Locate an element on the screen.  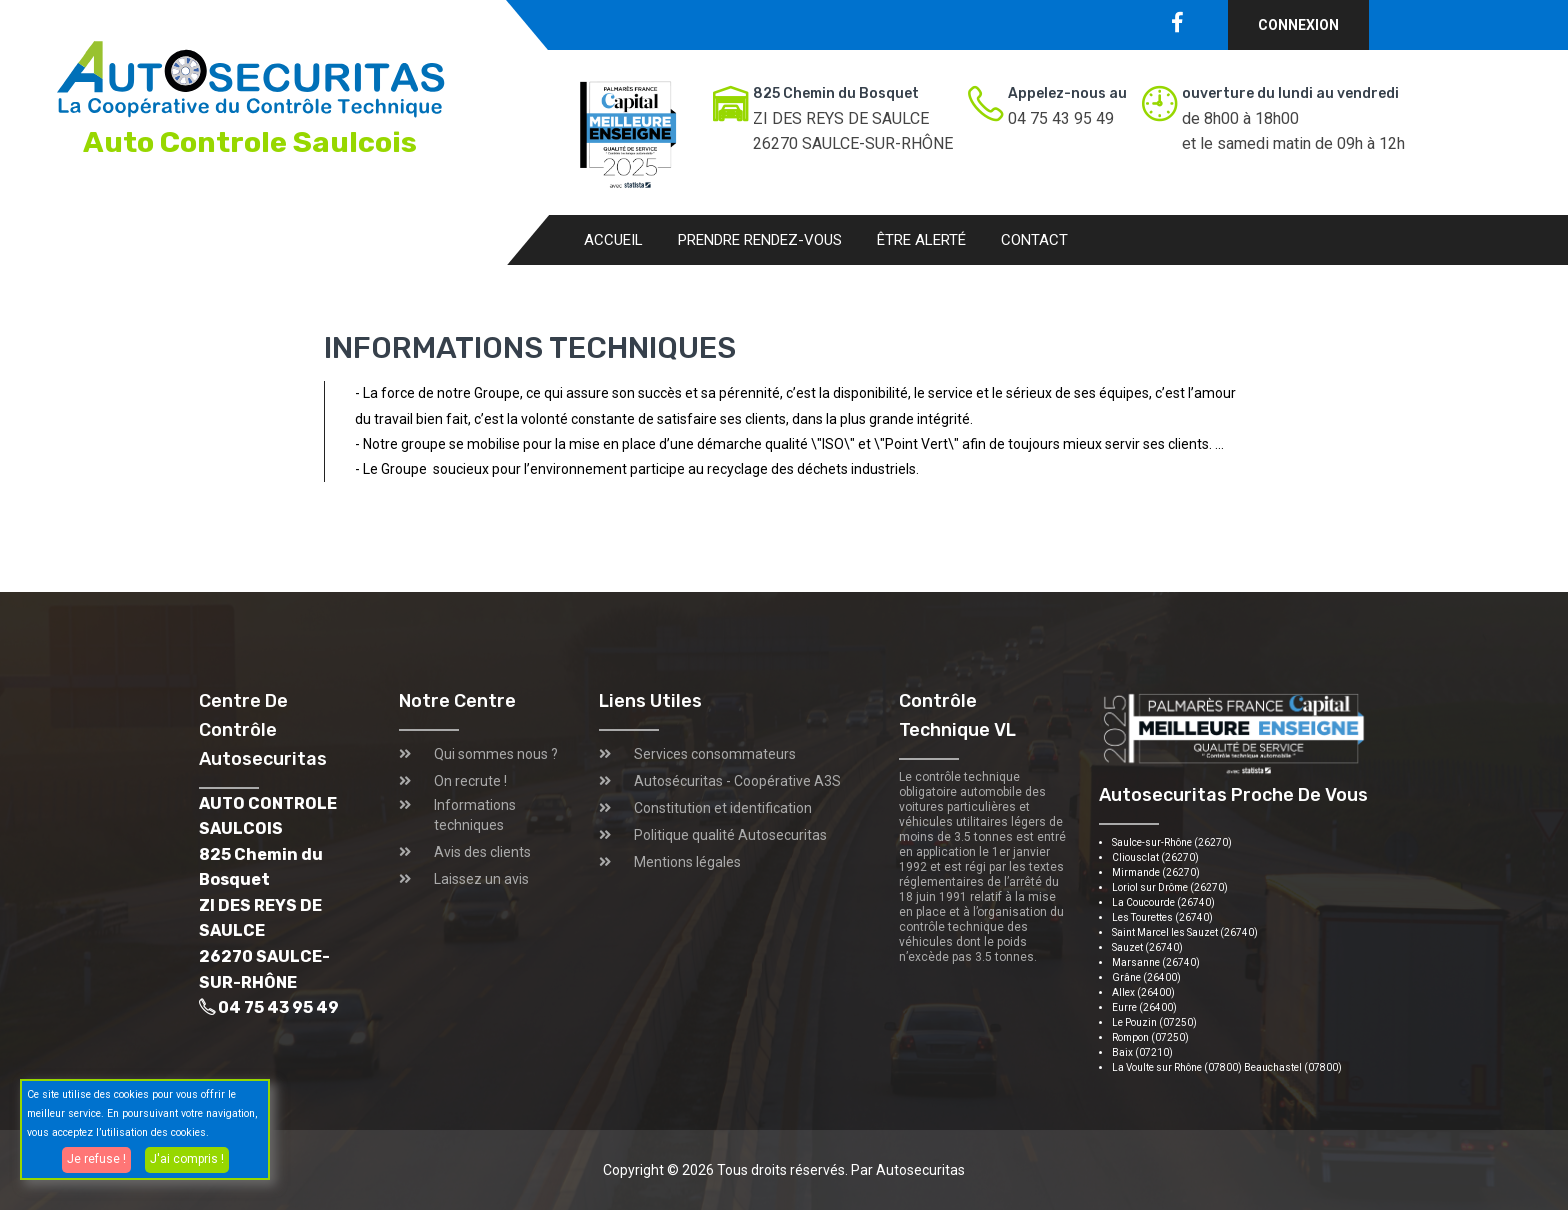
Être alerté is located at coordinates (921, 240).